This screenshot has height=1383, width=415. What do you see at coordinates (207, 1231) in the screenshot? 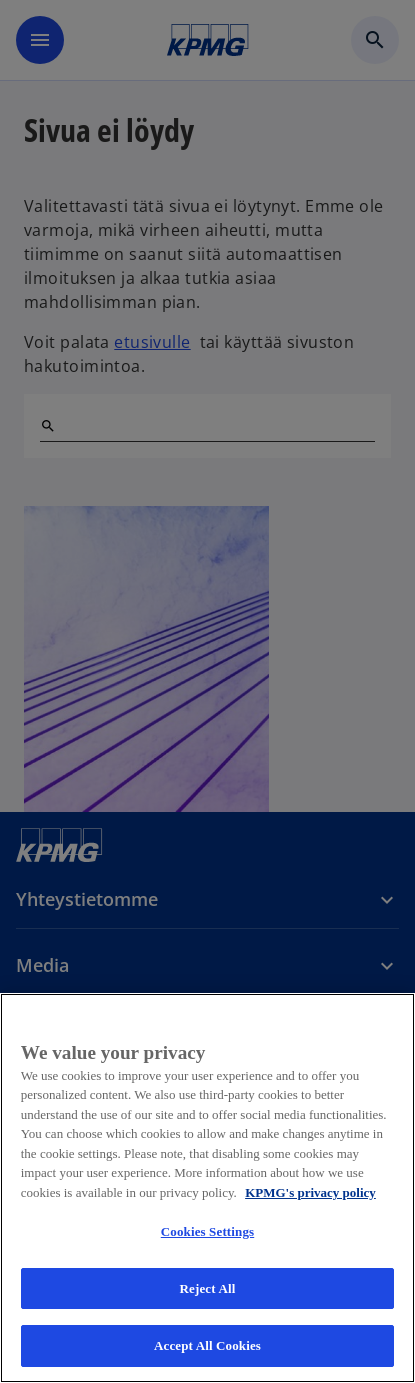
I see `Cookies Settings` at bounding box center [207, 1231].